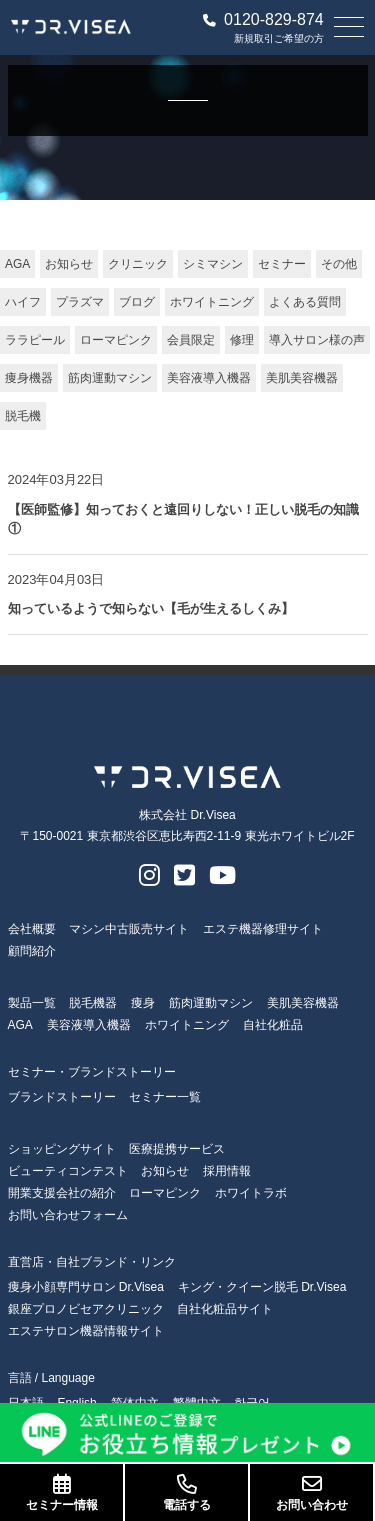 This screenshot has height=1521, width=375. I want to click on 製品一覧, so click(32, 1003).